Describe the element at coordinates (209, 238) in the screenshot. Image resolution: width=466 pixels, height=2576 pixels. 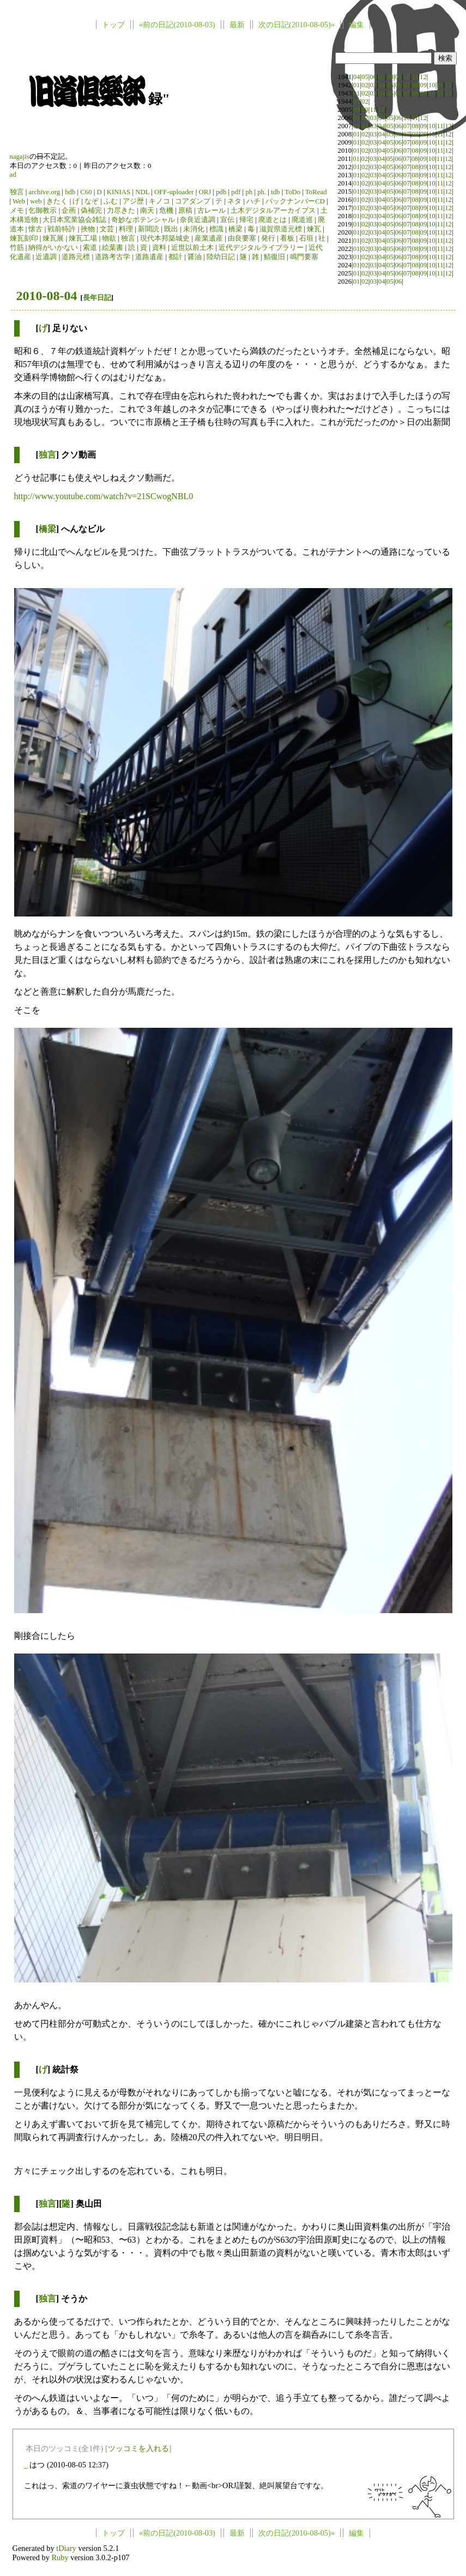
I see `産業遺産` at that location.